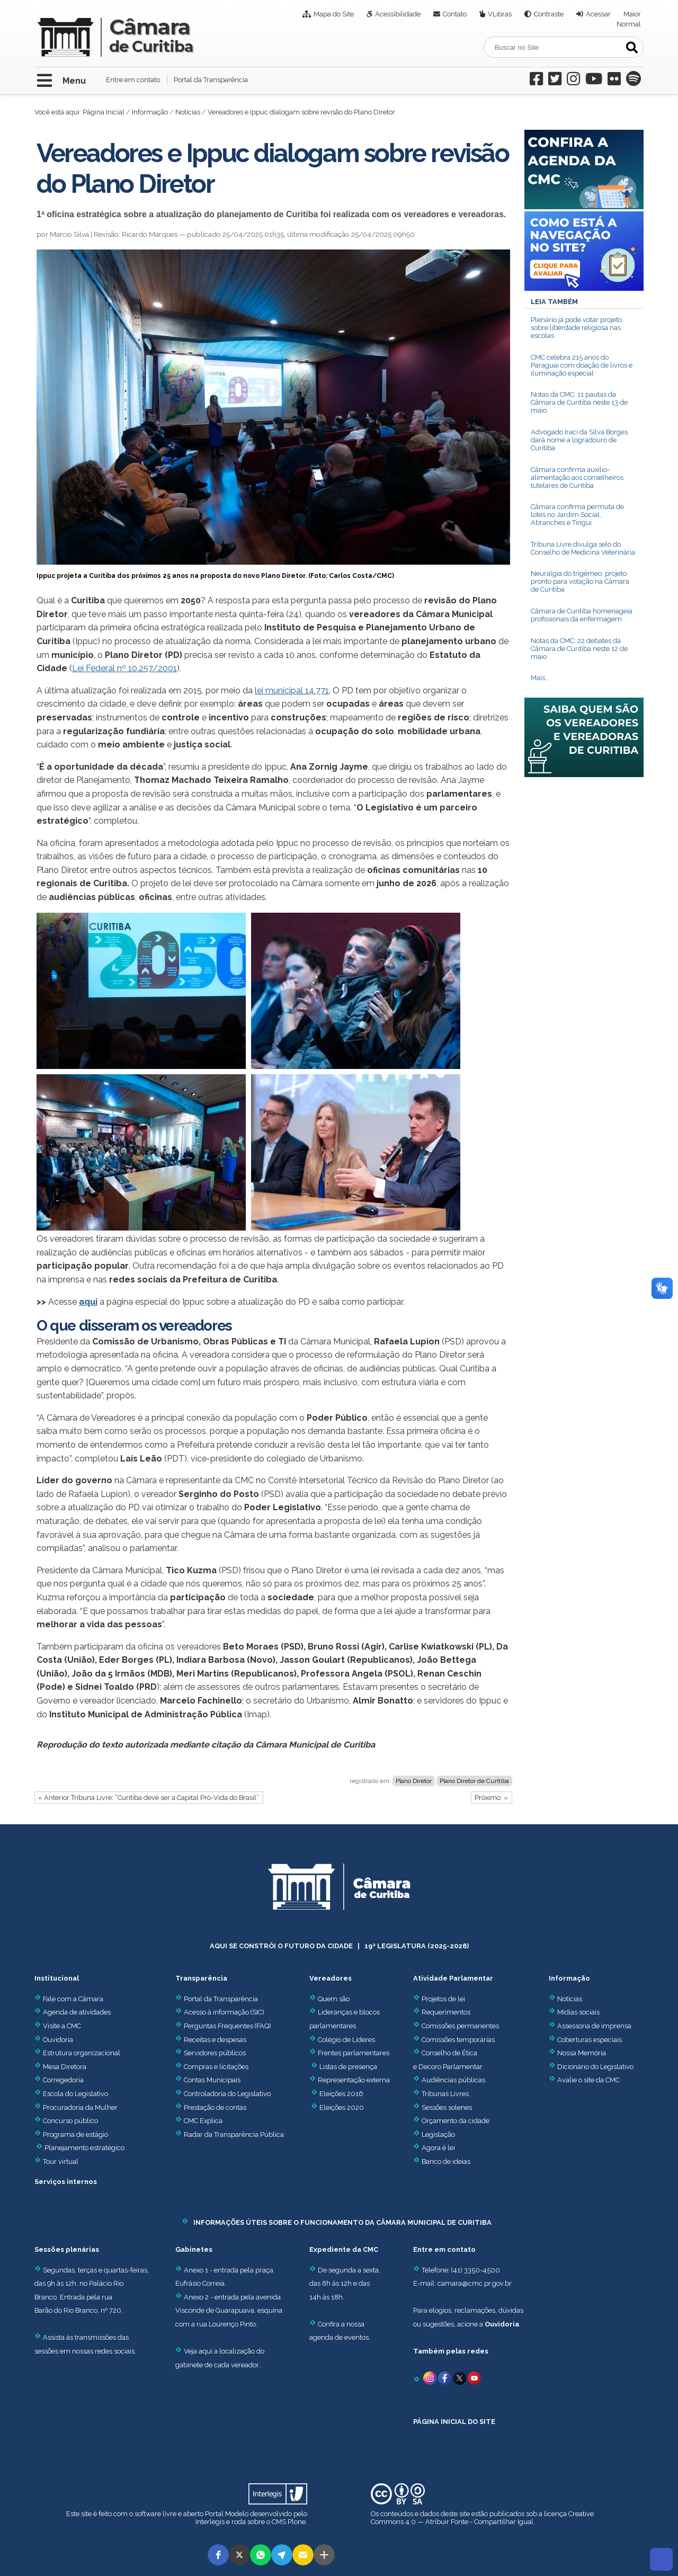 The height and width of the screenshot is (2576, 678). What do you see at coordinates (632, 14) in the screenshot?
I see `Maior` at bounding box center [632, 14].